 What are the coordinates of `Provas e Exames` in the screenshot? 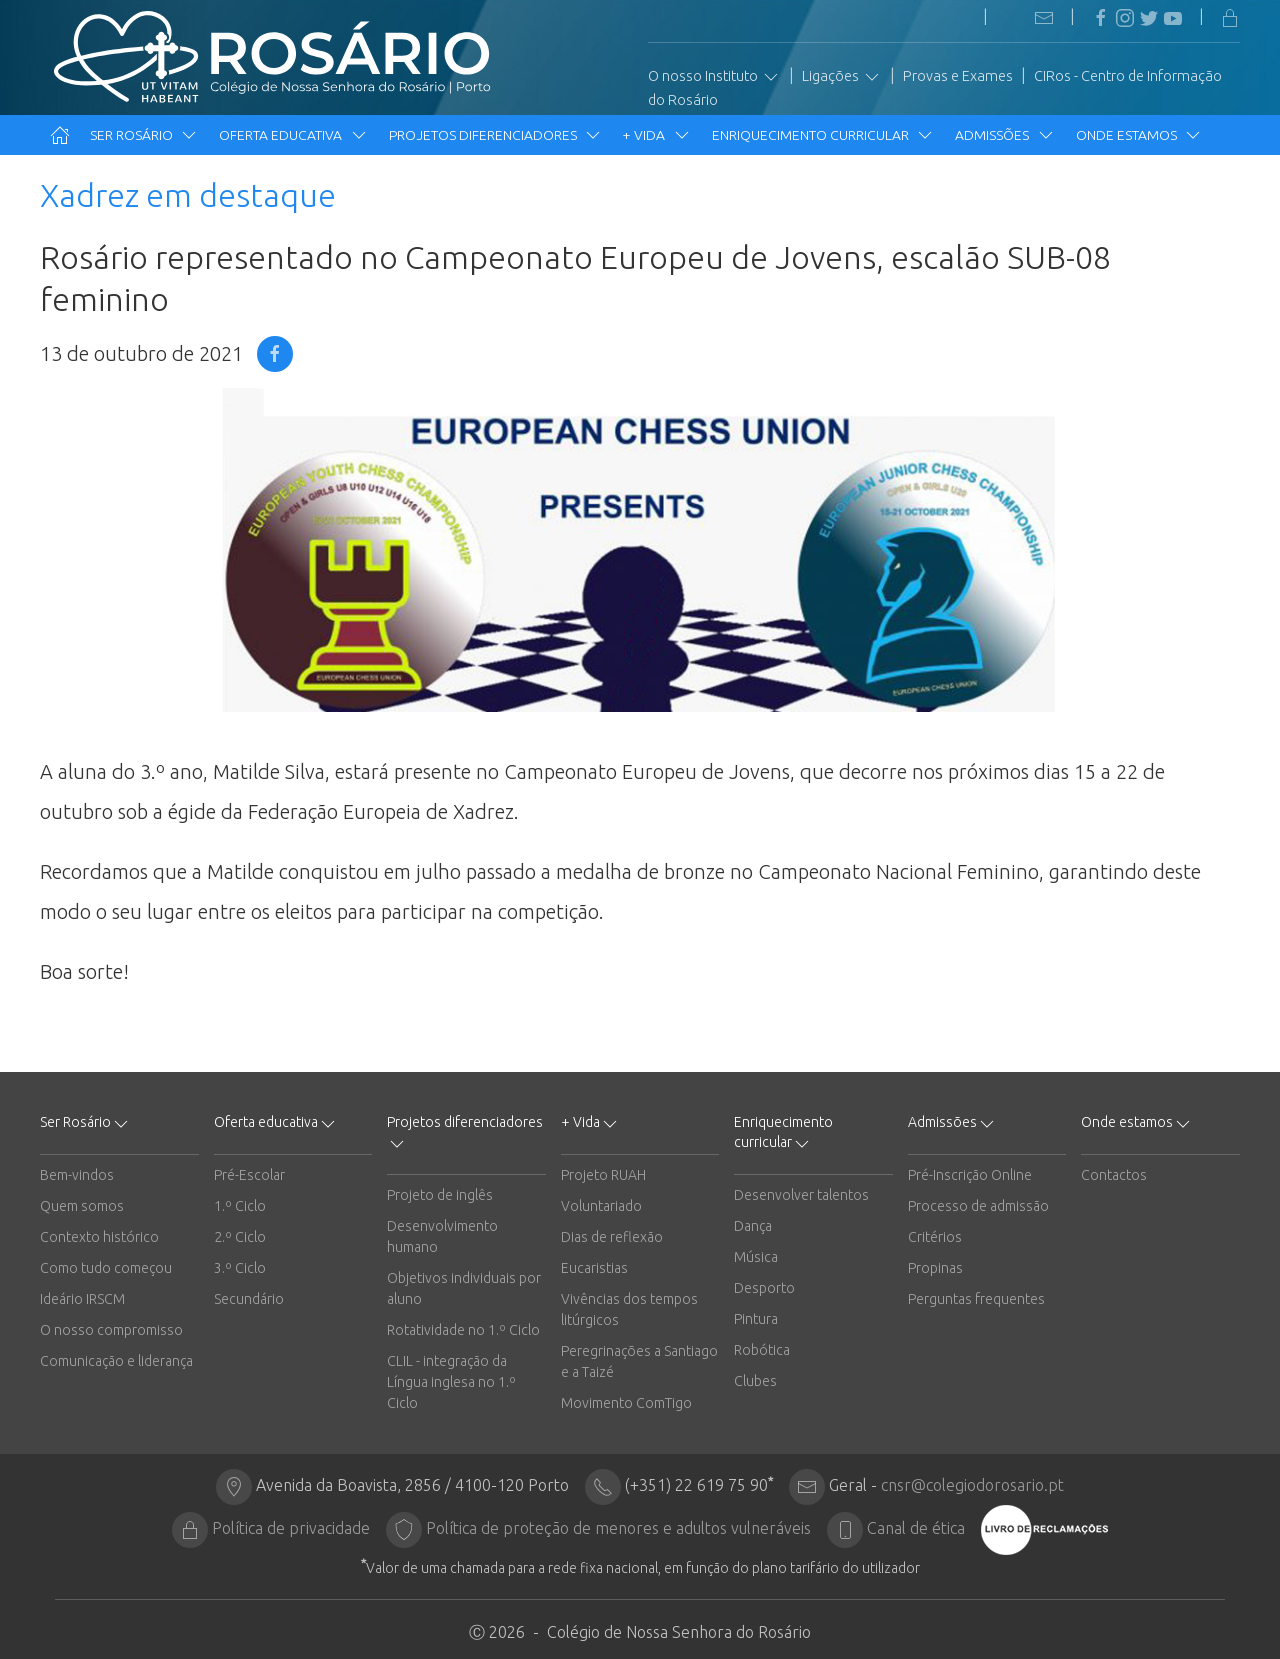 It's located at (958, 76).